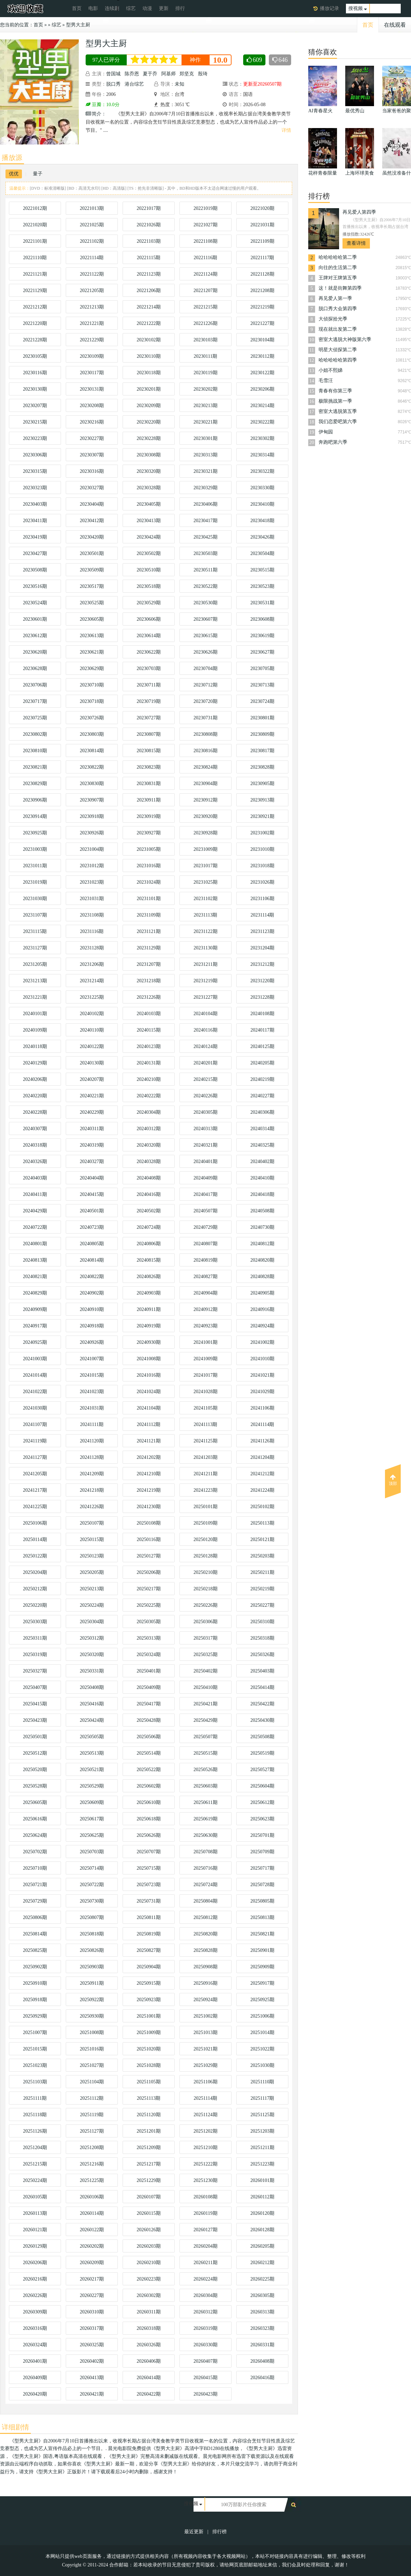 This screenshot has height=2576, width=411. Describe the element at coordinates (205, 537) in the screenshot. I see `20230425期` at that location.